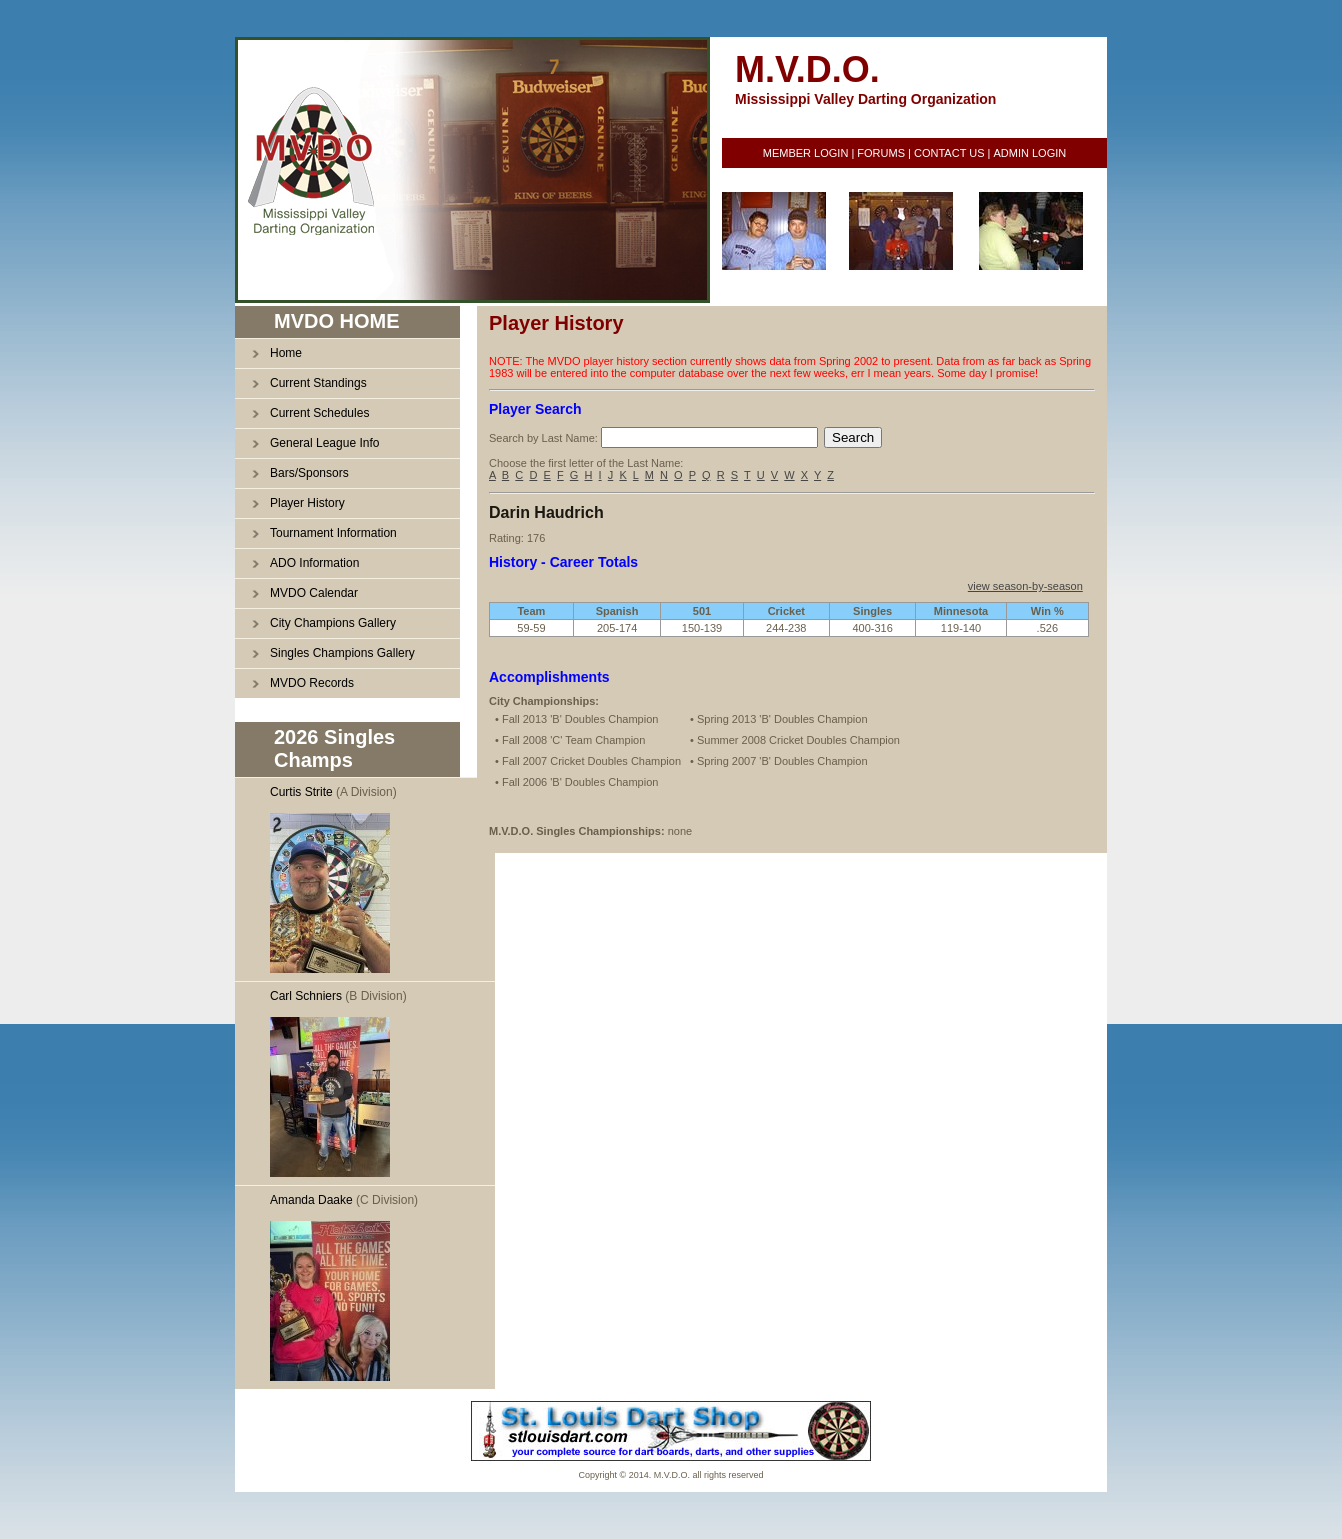  Describe the element at coordinates (806, 153) in the screenshot. I see `MEMBER LOGIN` at that location.